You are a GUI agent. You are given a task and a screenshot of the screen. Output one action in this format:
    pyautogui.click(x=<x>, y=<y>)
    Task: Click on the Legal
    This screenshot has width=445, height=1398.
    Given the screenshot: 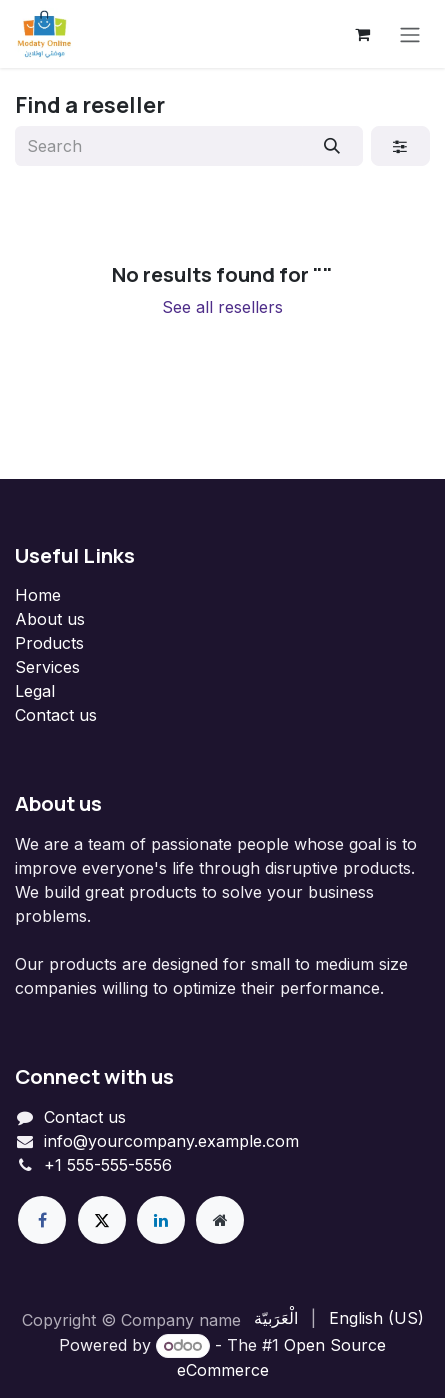 What is the action you would take?
    pyautogui.click(x=35, y=691)
    